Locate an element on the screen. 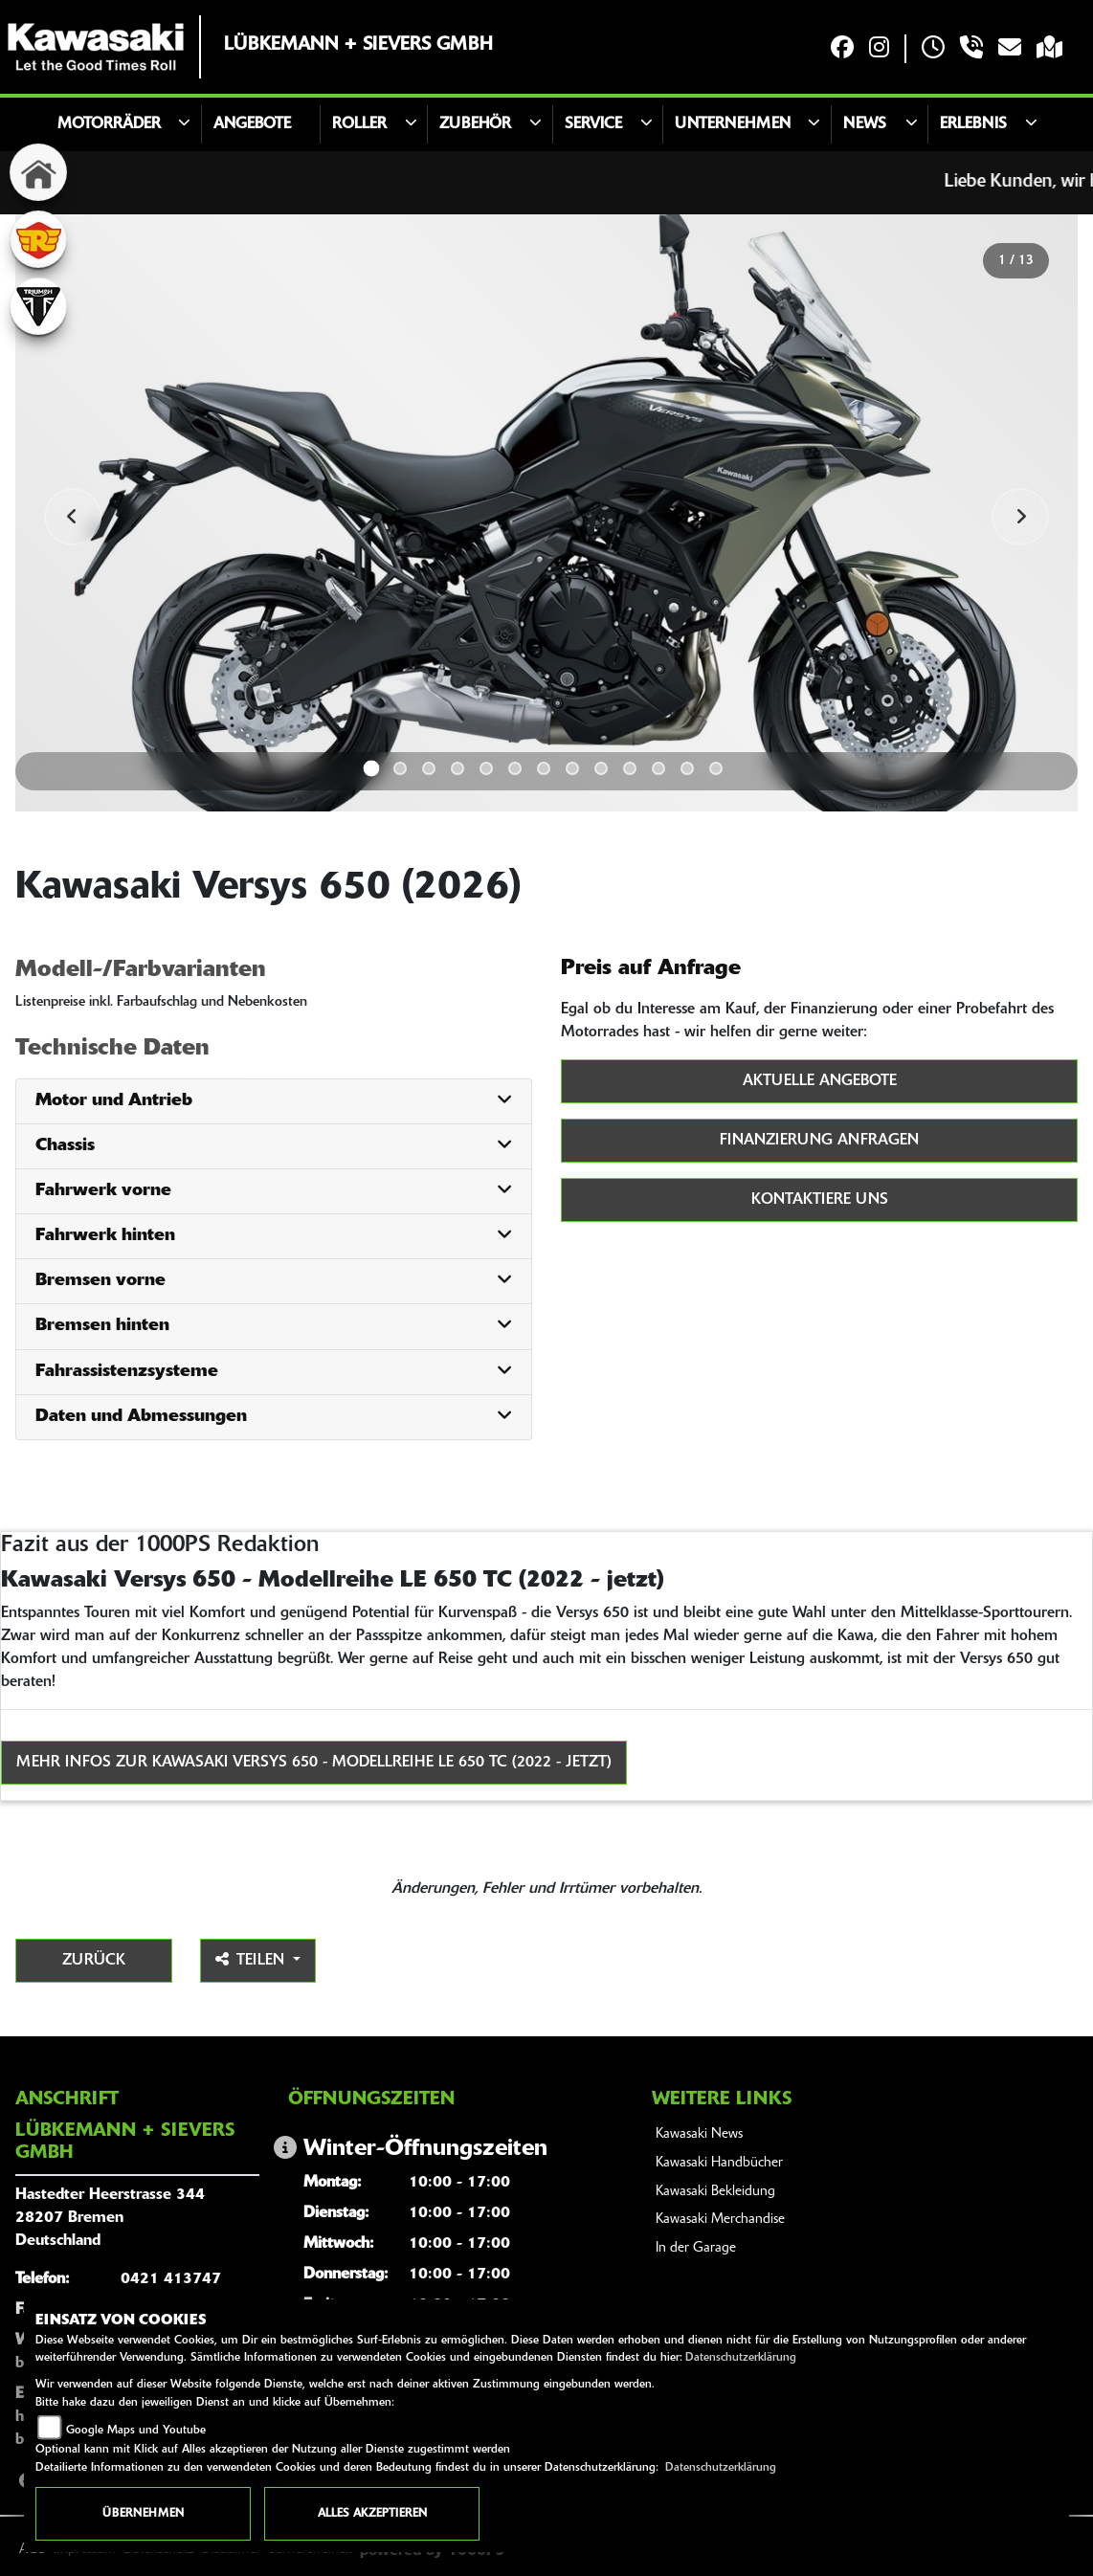  Previous is located at coordinates (72, 516).